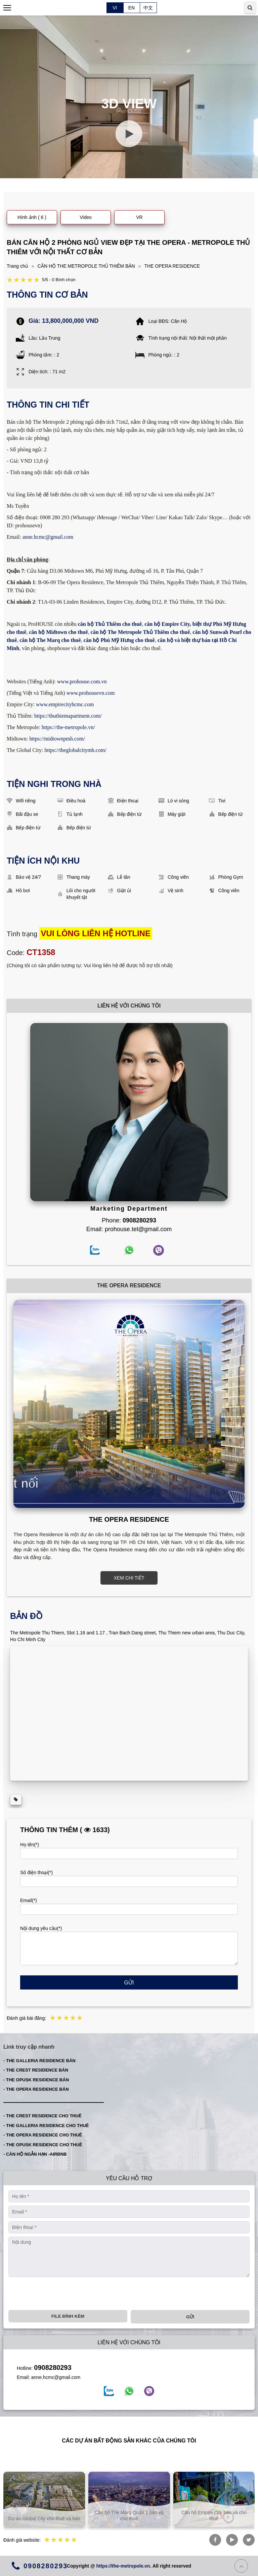 The width and height of the screenshot is (258, 2576). I want to click on - THE CREST RESIDENCE CHO THUÊ, so click(42, 2115).